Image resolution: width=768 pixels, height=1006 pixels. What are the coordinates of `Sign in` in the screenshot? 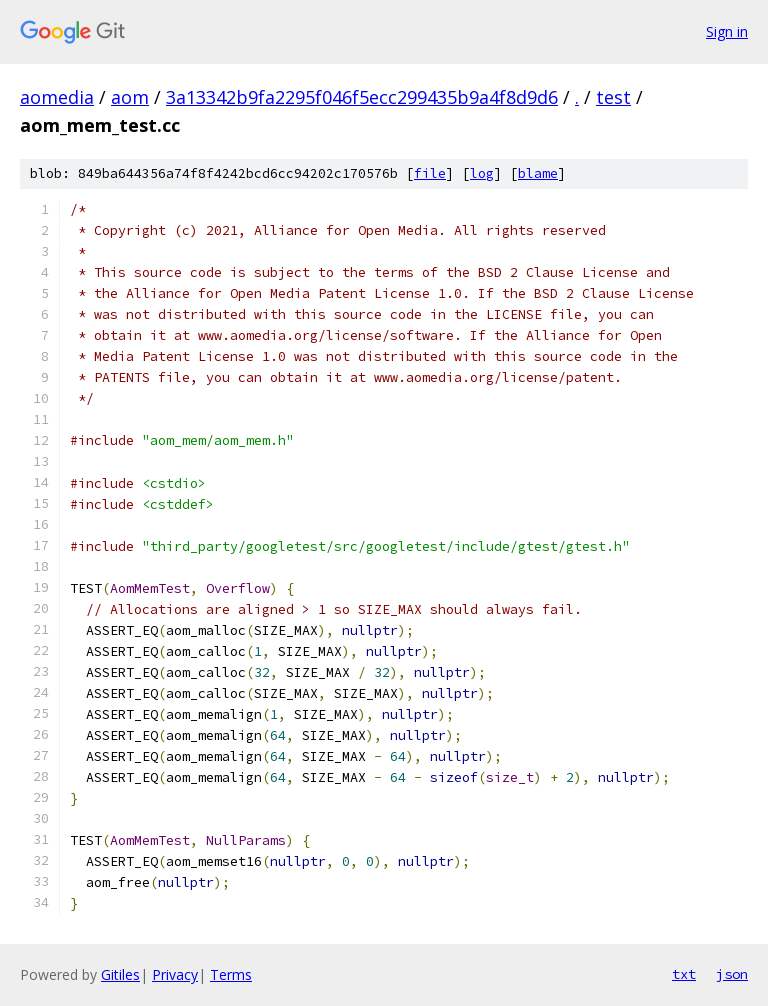 It's located at (727, 31).